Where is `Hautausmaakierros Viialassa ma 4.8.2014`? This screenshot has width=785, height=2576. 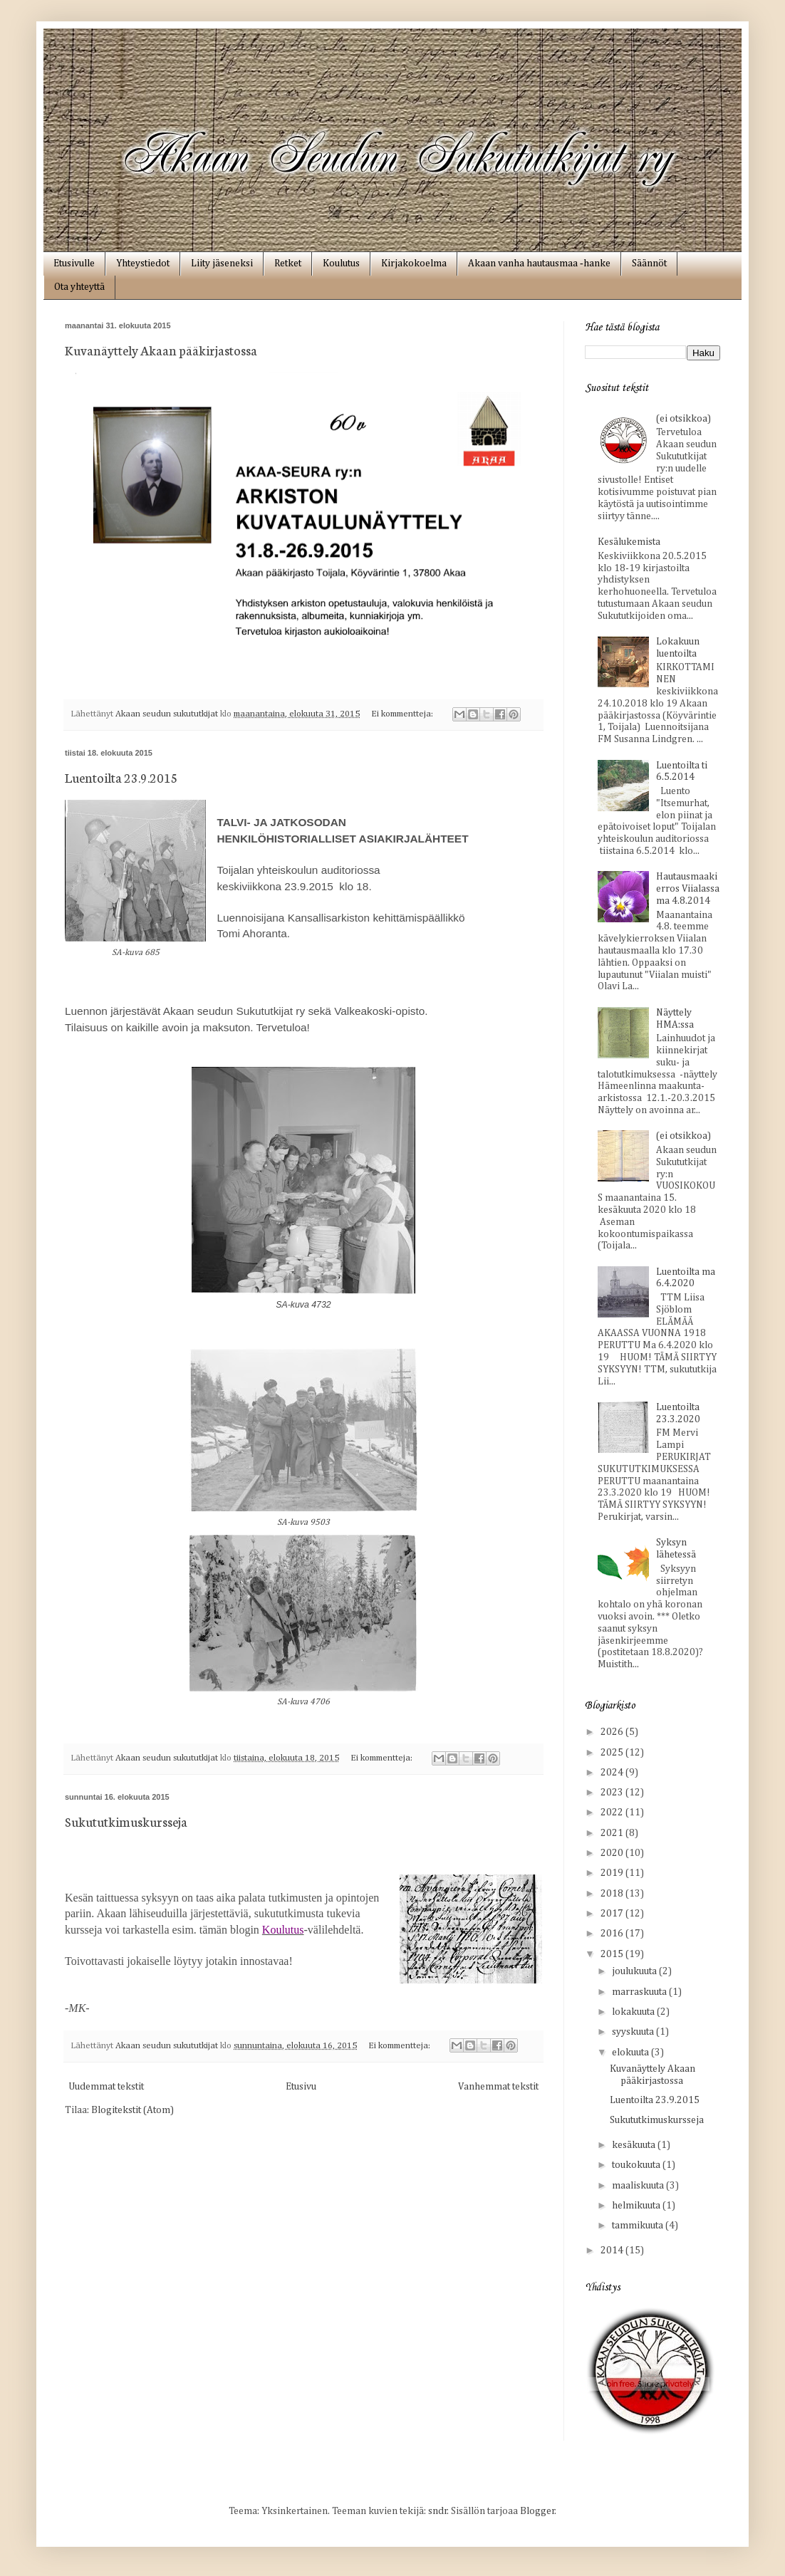 Hautausmaakierros Viialassa ma 4.8.2014 is located at coordinates (687, 889).